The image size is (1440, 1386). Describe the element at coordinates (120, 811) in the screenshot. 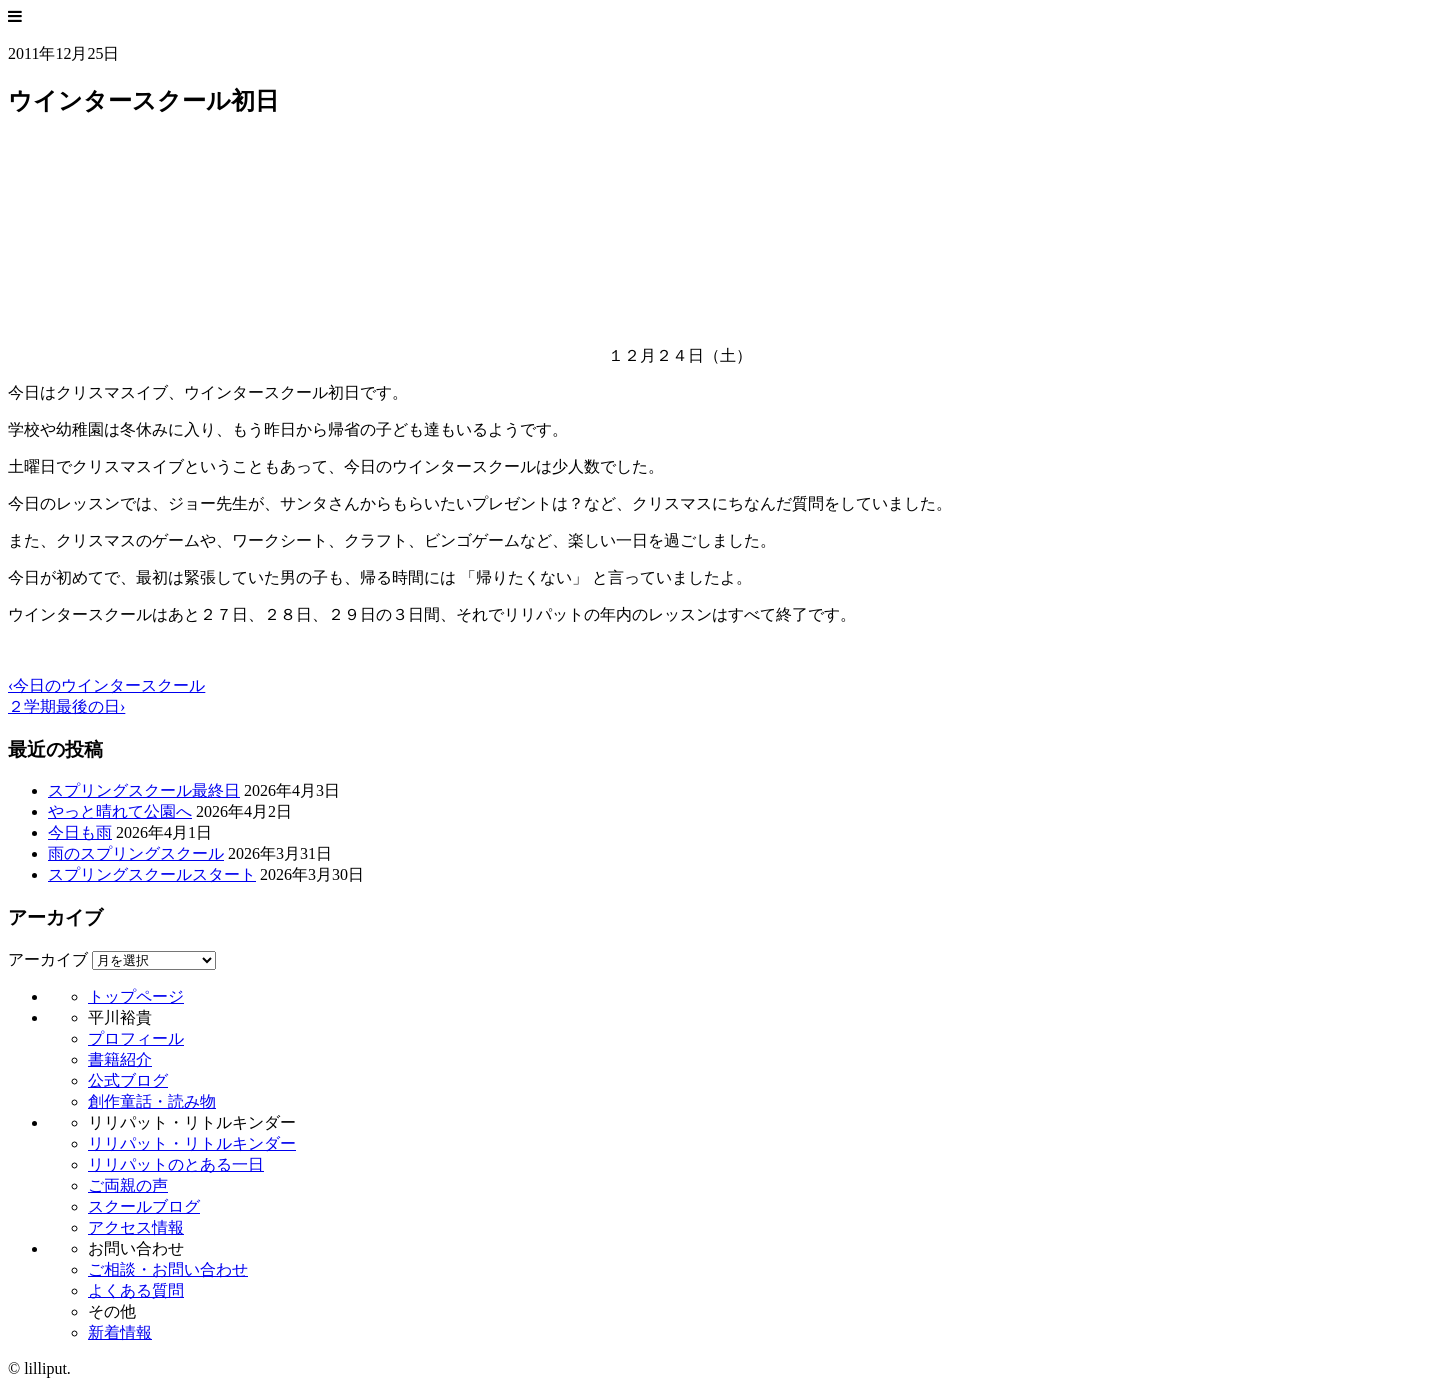

I see `やっと晴れて公園へ` at that location.